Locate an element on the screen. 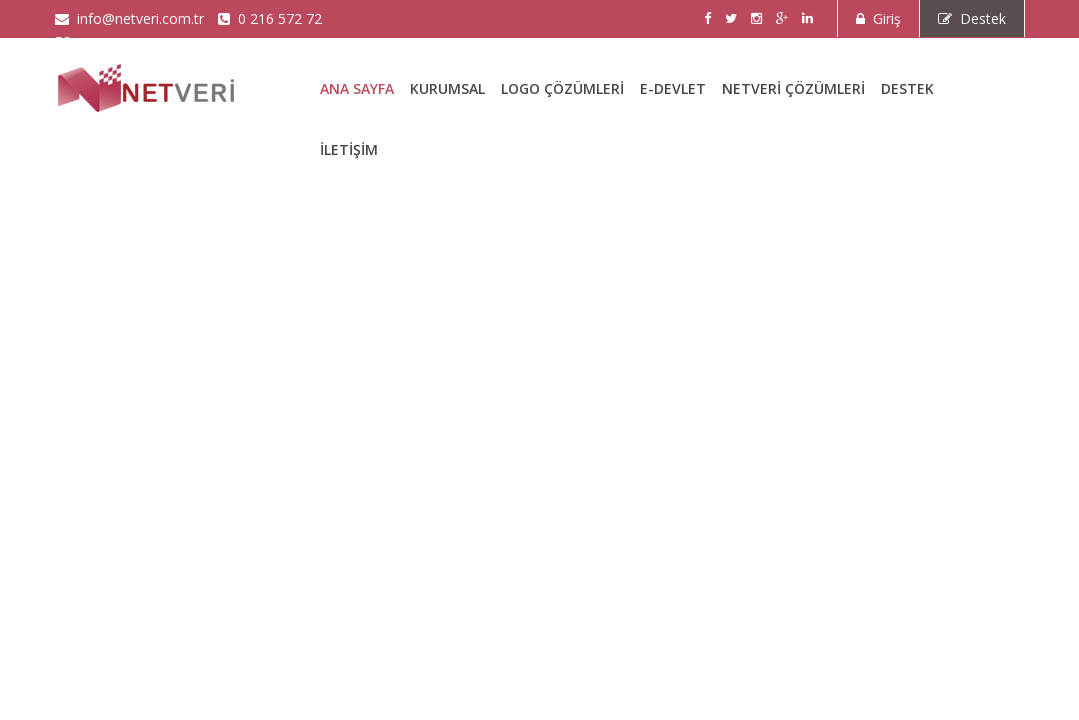 This screenshot has width=1079, height=720. E-DEVLET is located at coordinates (673, 88).